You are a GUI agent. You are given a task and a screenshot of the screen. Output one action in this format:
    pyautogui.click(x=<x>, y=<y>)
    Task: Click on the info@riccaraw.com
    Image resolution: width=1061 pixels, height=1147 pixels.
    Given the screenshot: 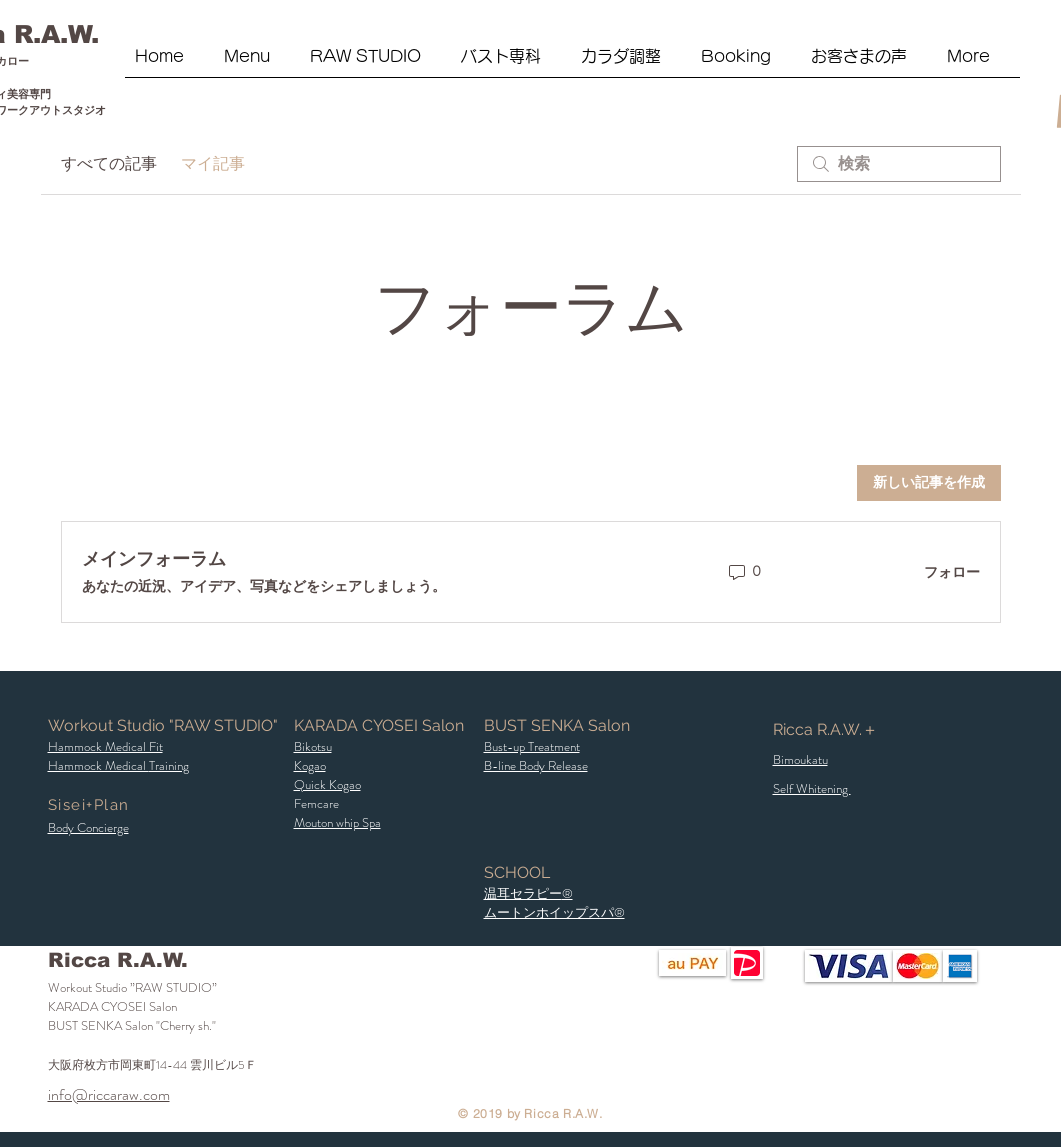 What is the action you would take?
    pyautogui.click(x=109, y=1094)
    